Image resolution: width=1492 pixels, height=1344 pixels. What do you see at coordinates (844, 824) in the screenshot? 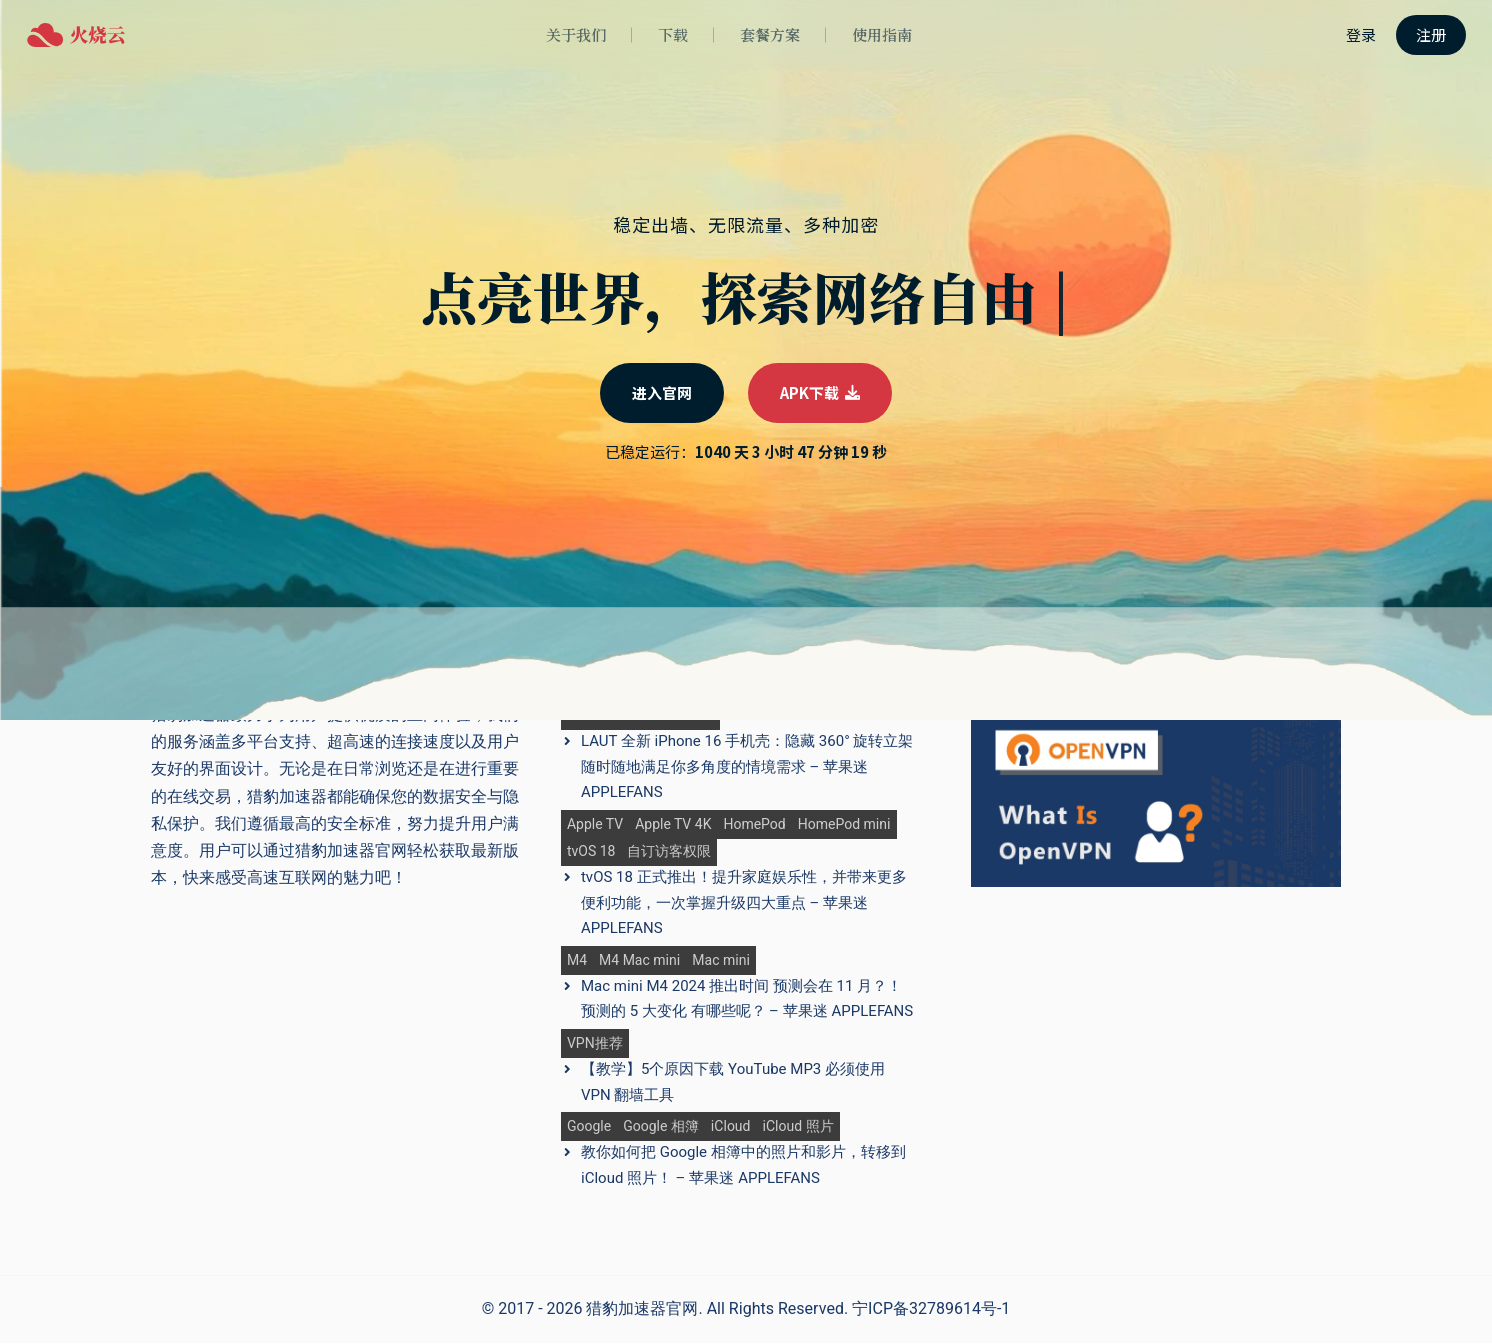
I see `HomePod mini` at bounding box center [844, 824].